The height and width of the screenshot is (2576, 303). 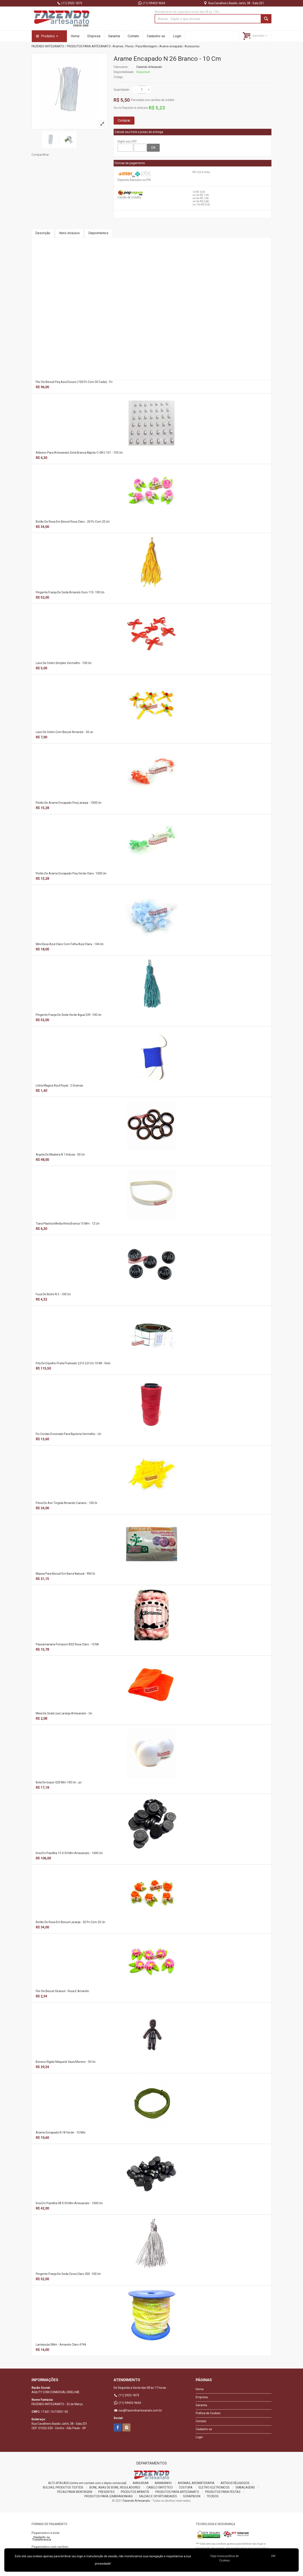 What do you see at coordinates (114, 2487) in the screenshot?
I see `BONE, ABAS DE BONE, REGULADORES` at bounding box center [114, 2487].